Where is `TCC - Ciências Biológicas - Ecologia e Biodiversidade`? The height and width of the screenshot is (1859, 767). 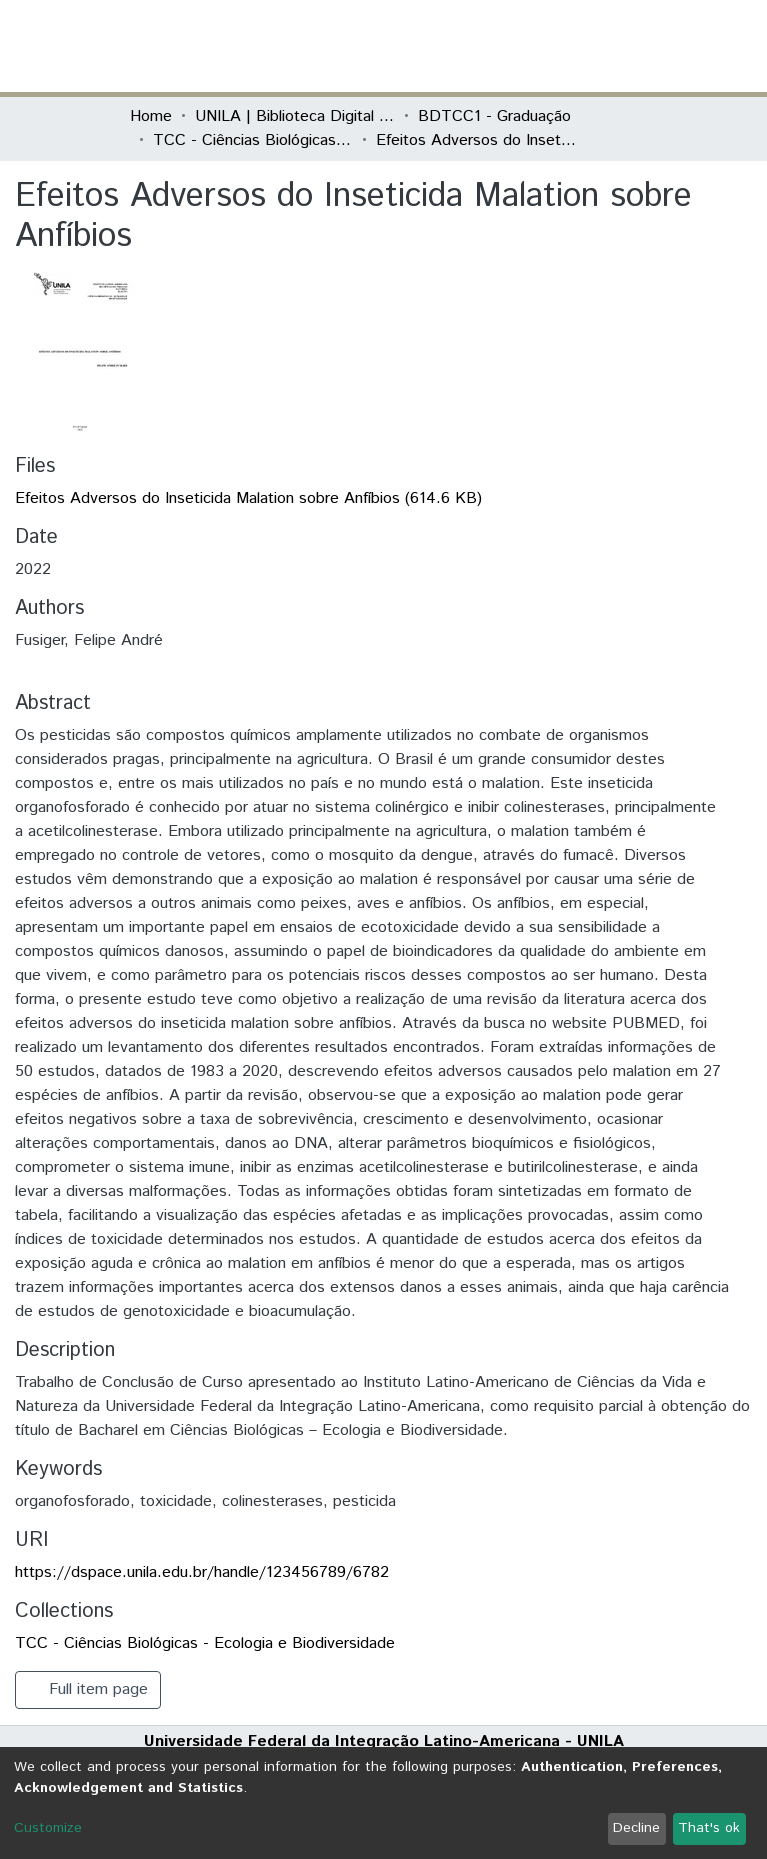
TCC - Ciências Biológicas - Ecologia e Biodiversidade is located at coordinates (253, 140).